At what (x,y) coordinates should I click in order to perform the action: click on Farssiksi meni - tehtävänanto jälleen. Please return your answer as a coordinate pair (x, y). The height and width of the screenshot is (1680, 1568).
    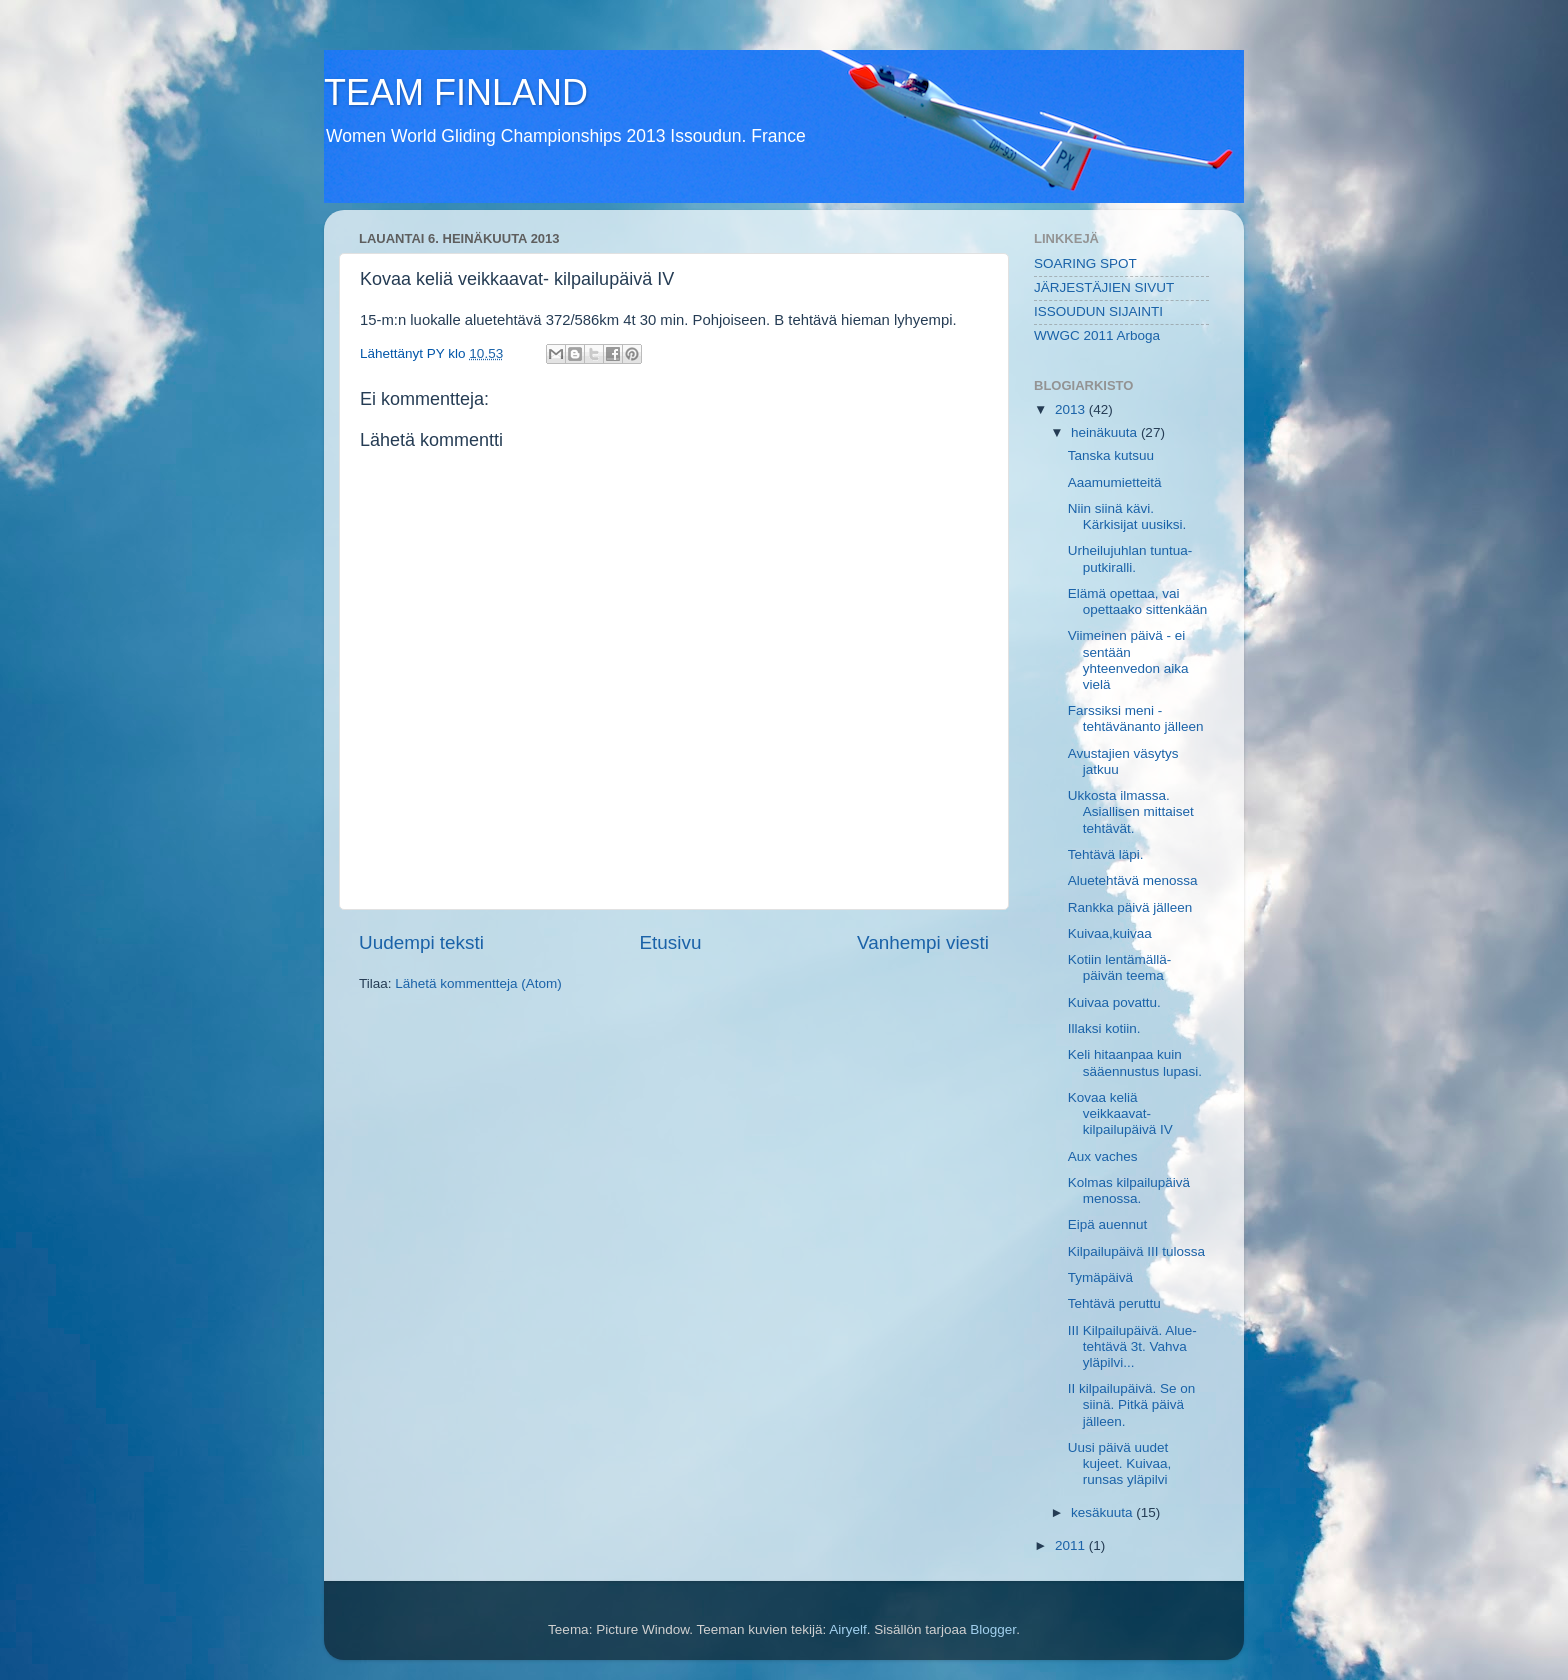
    Looking at the image, I should click on (1136, 718).